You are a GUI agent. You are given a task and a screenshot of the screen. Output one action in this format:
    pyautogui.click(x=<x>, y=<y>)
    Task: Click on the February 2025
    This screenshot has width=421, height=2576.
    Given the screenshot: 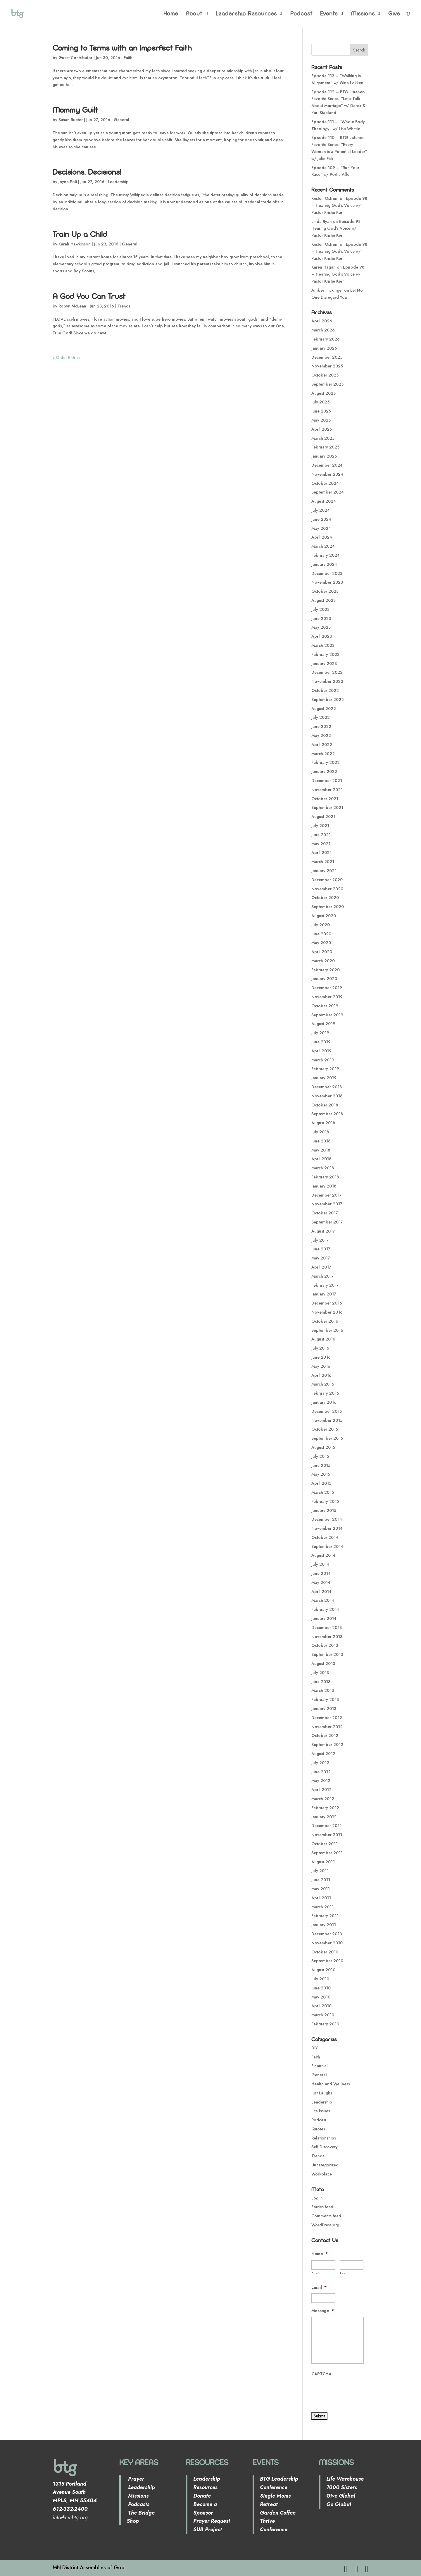 What is the action you would take?
    pyautogui.click(x=325, y=447)
    